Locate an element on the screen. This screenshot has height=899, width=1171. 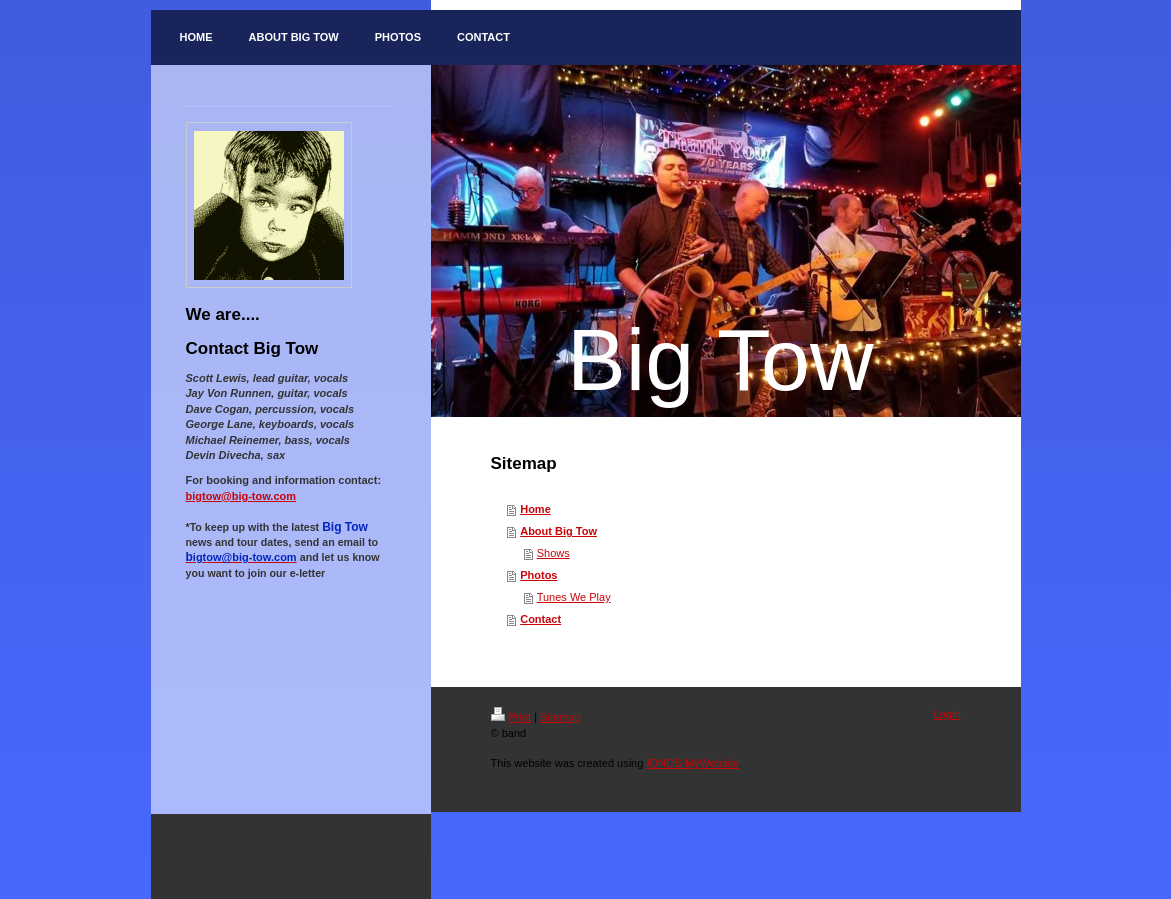
bigtow@big-tow.com is located at coordinates (241, 496).